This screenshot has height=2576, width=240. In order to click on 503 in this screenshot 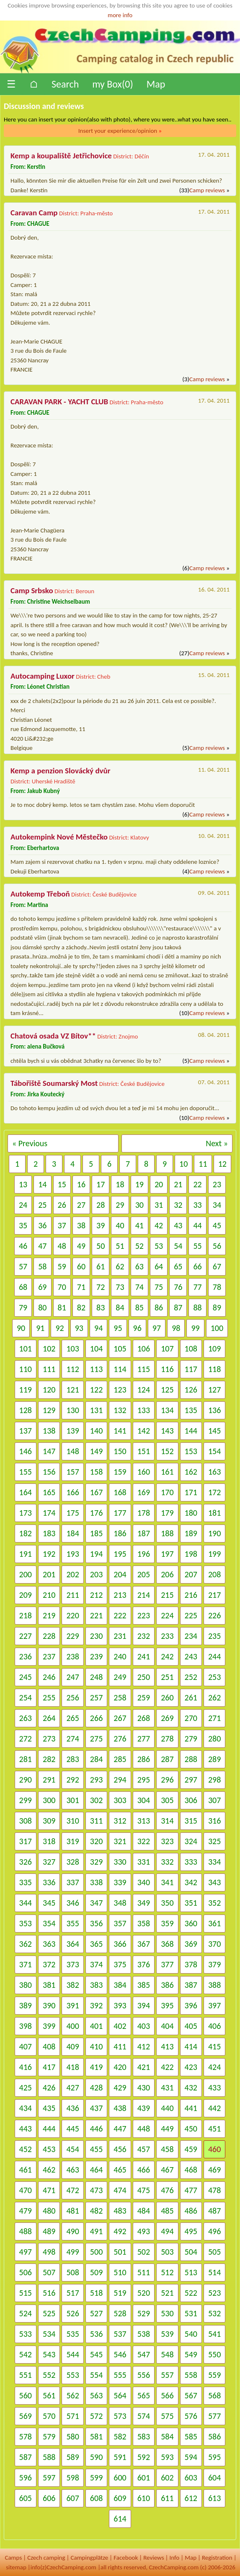, I will do `click(167, 2252)`.